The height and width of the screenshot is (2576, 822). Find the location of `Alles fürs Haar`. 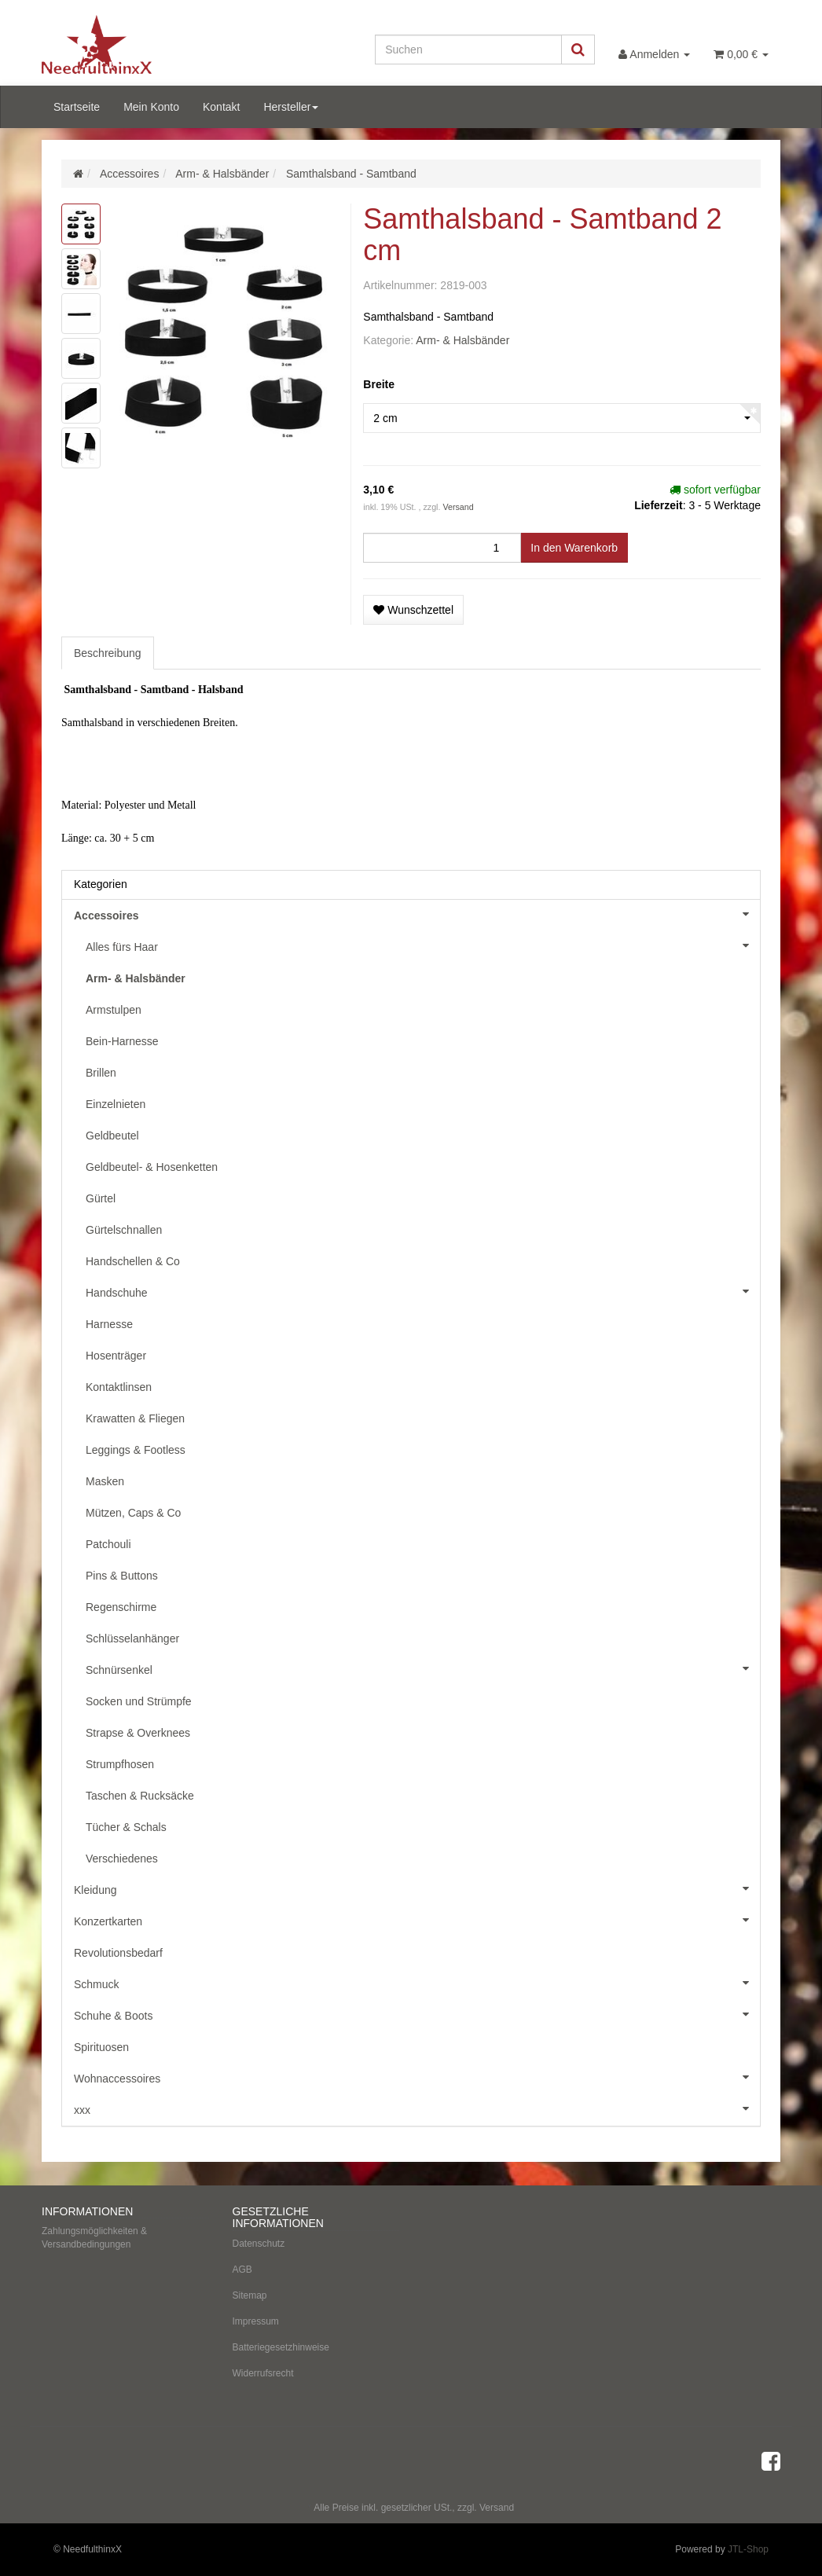

Alles fürs Haar is located at coordinates (423, 945).